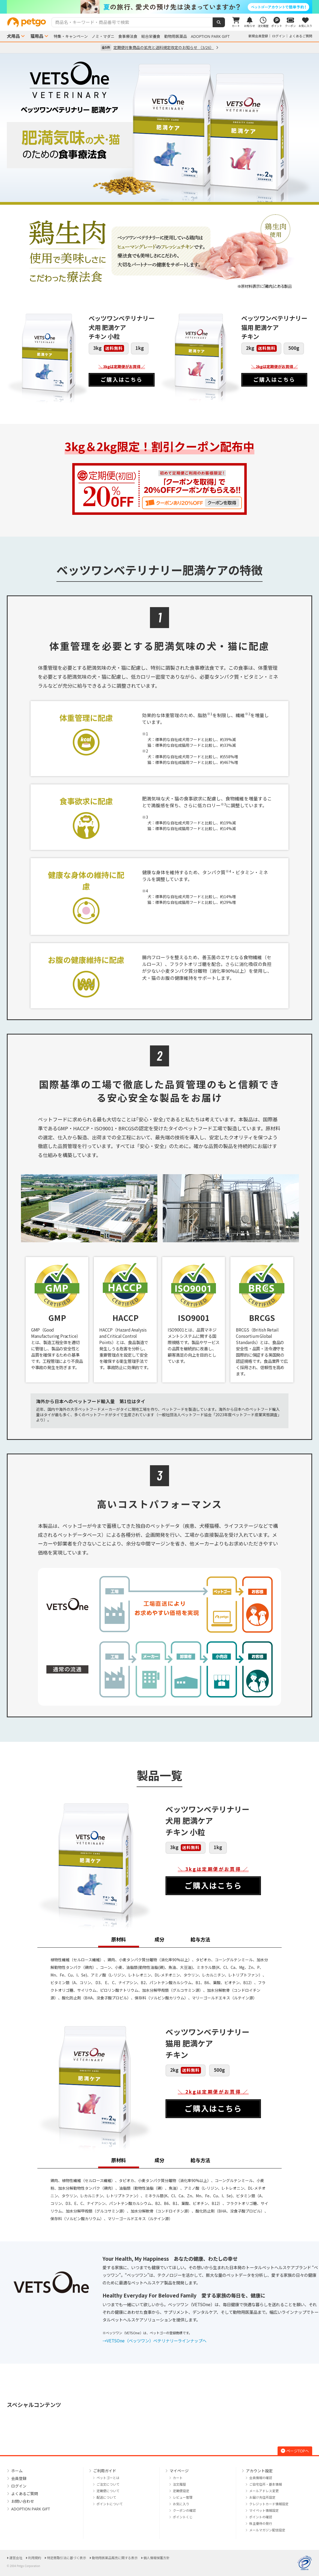  I want to click on 定期便設定, so click(181, 2491).